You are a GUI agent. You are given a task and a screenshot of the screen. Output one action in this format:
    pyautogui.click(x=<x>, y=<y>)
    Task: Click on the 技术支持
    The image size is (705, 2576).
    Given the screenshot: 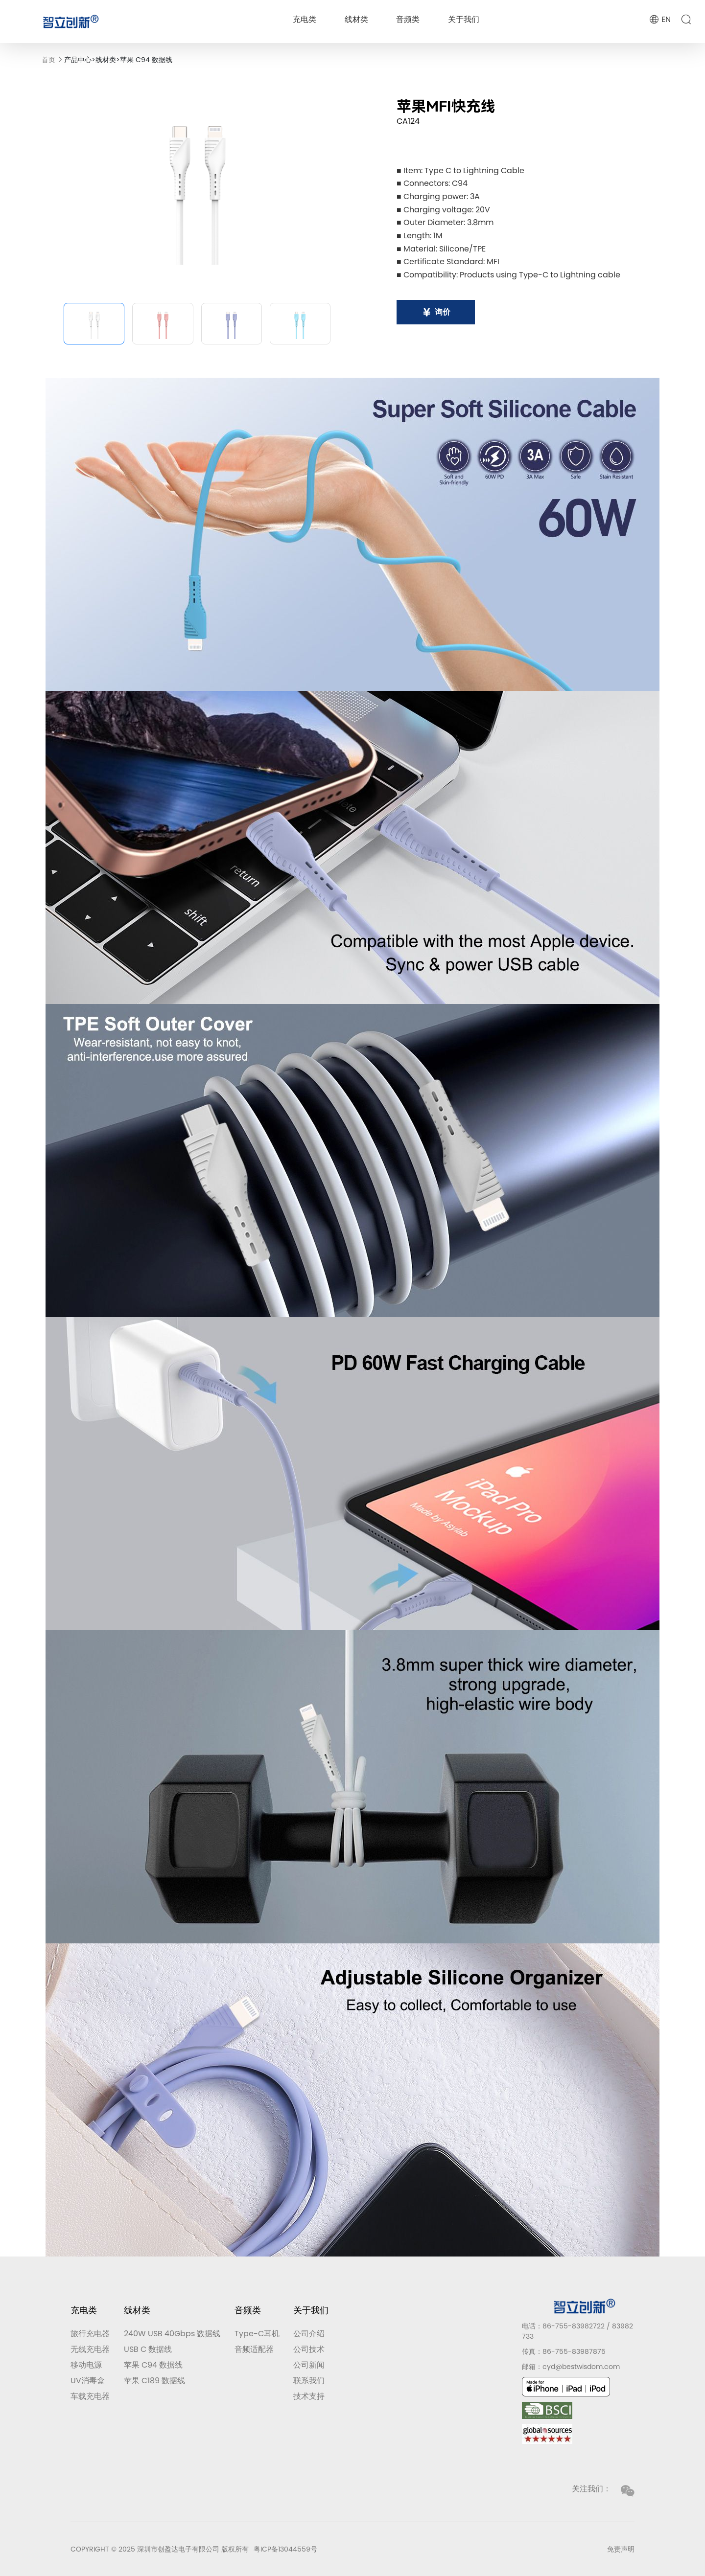 What is the action you would take?
    pyautogui.click(x=309, y=2396)
    